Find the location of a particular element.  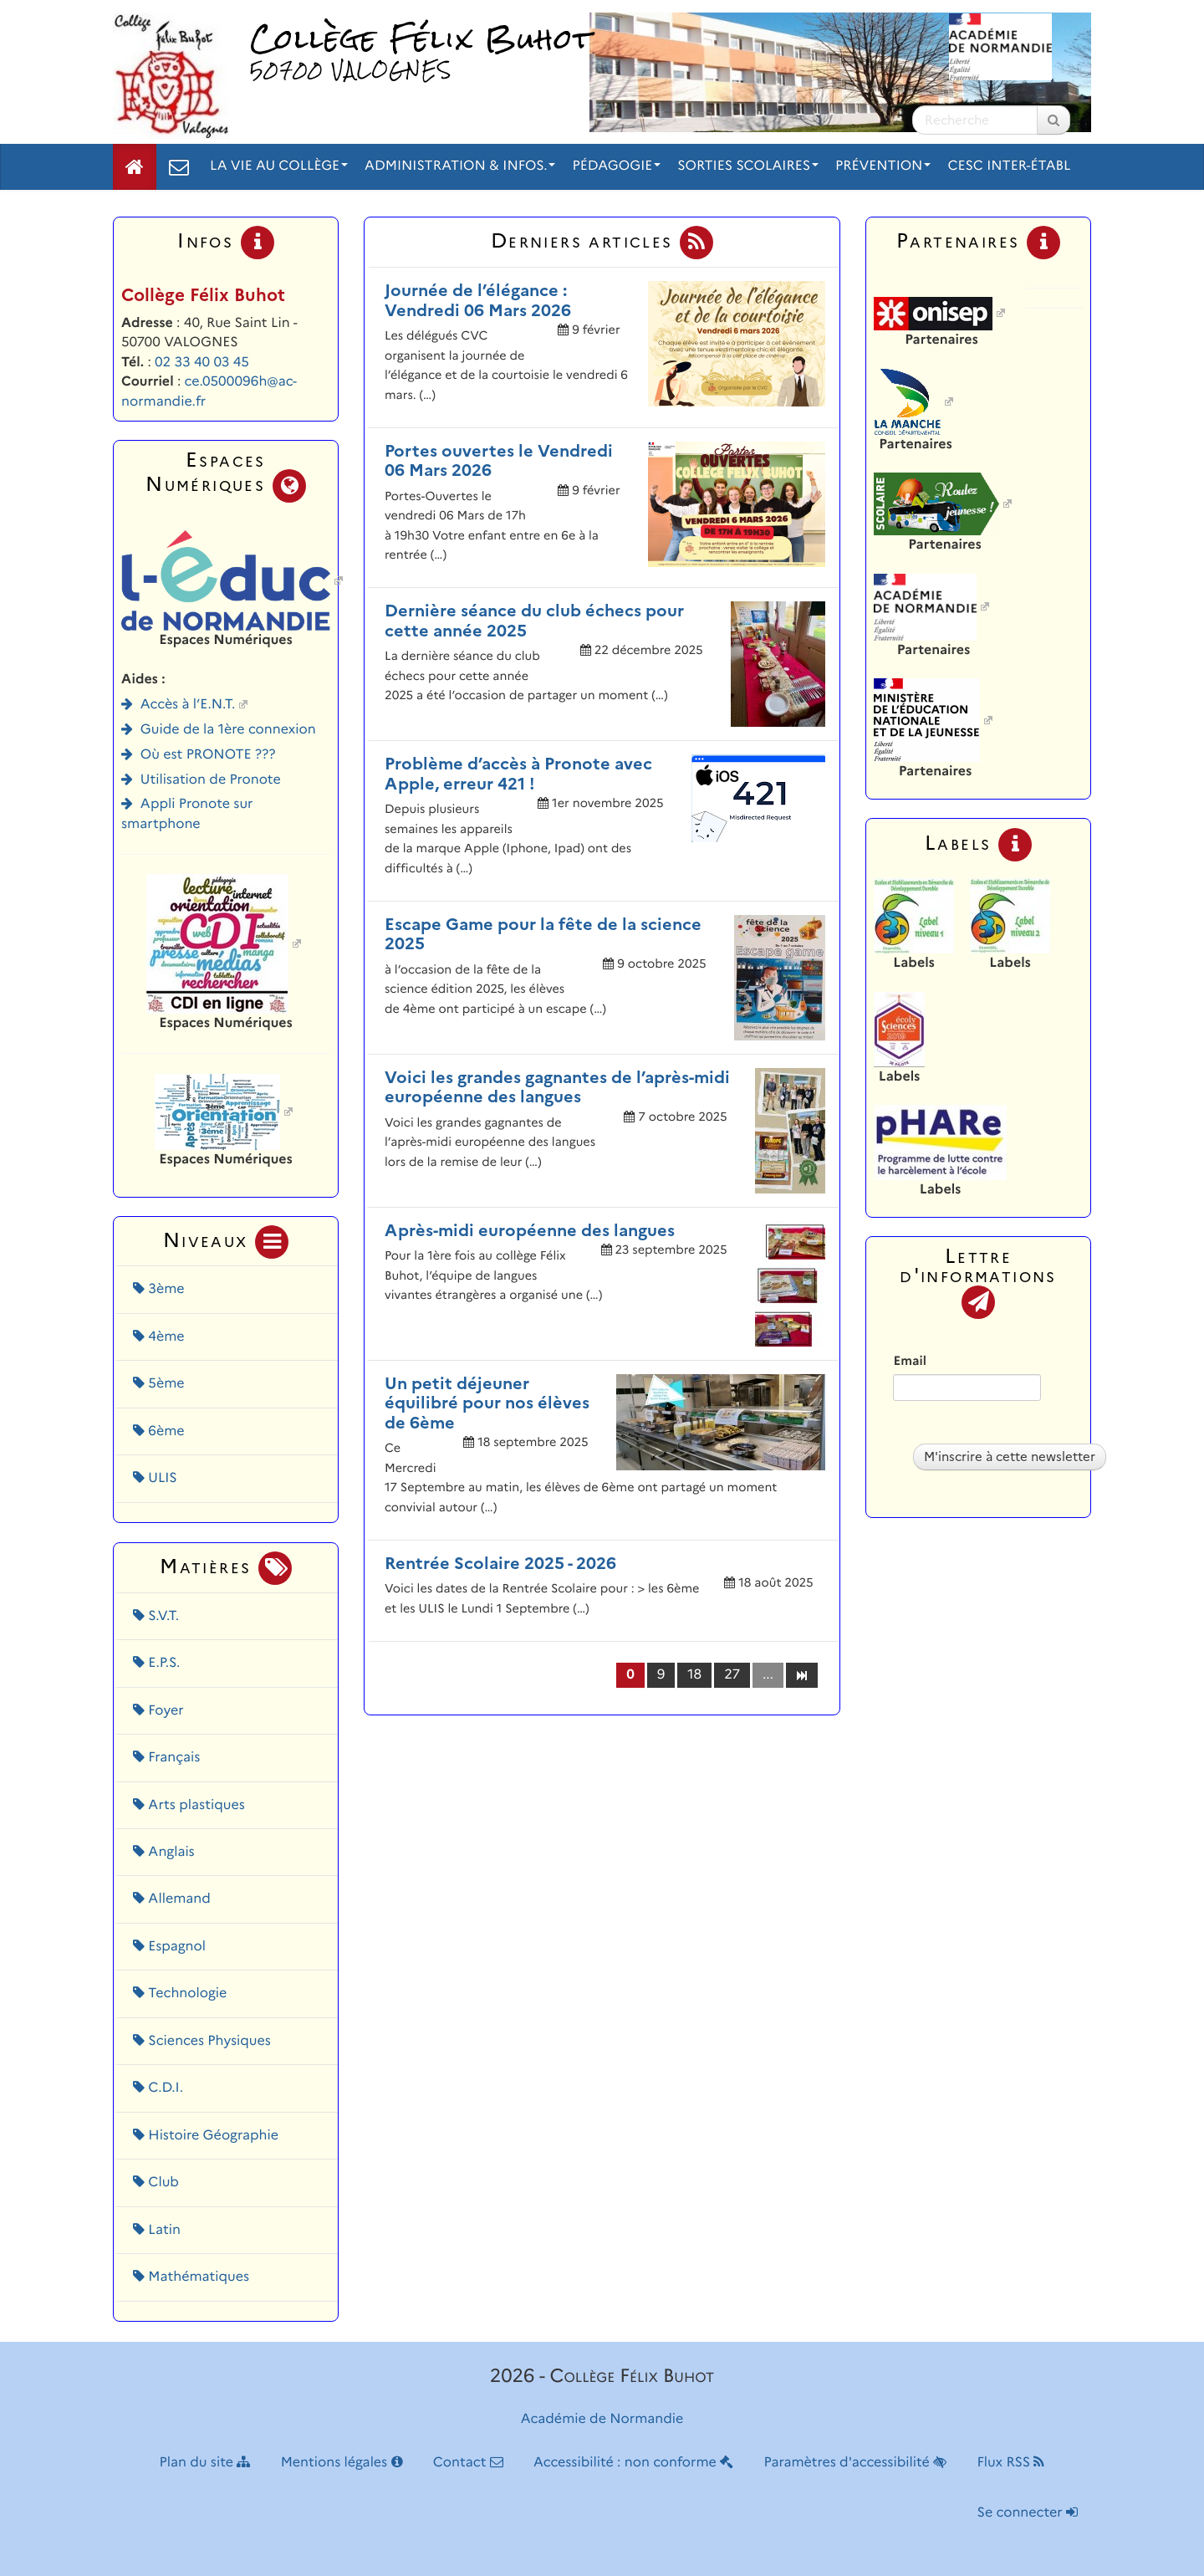

Guide de la 1ère connexion is located at coordinates (228, 730).